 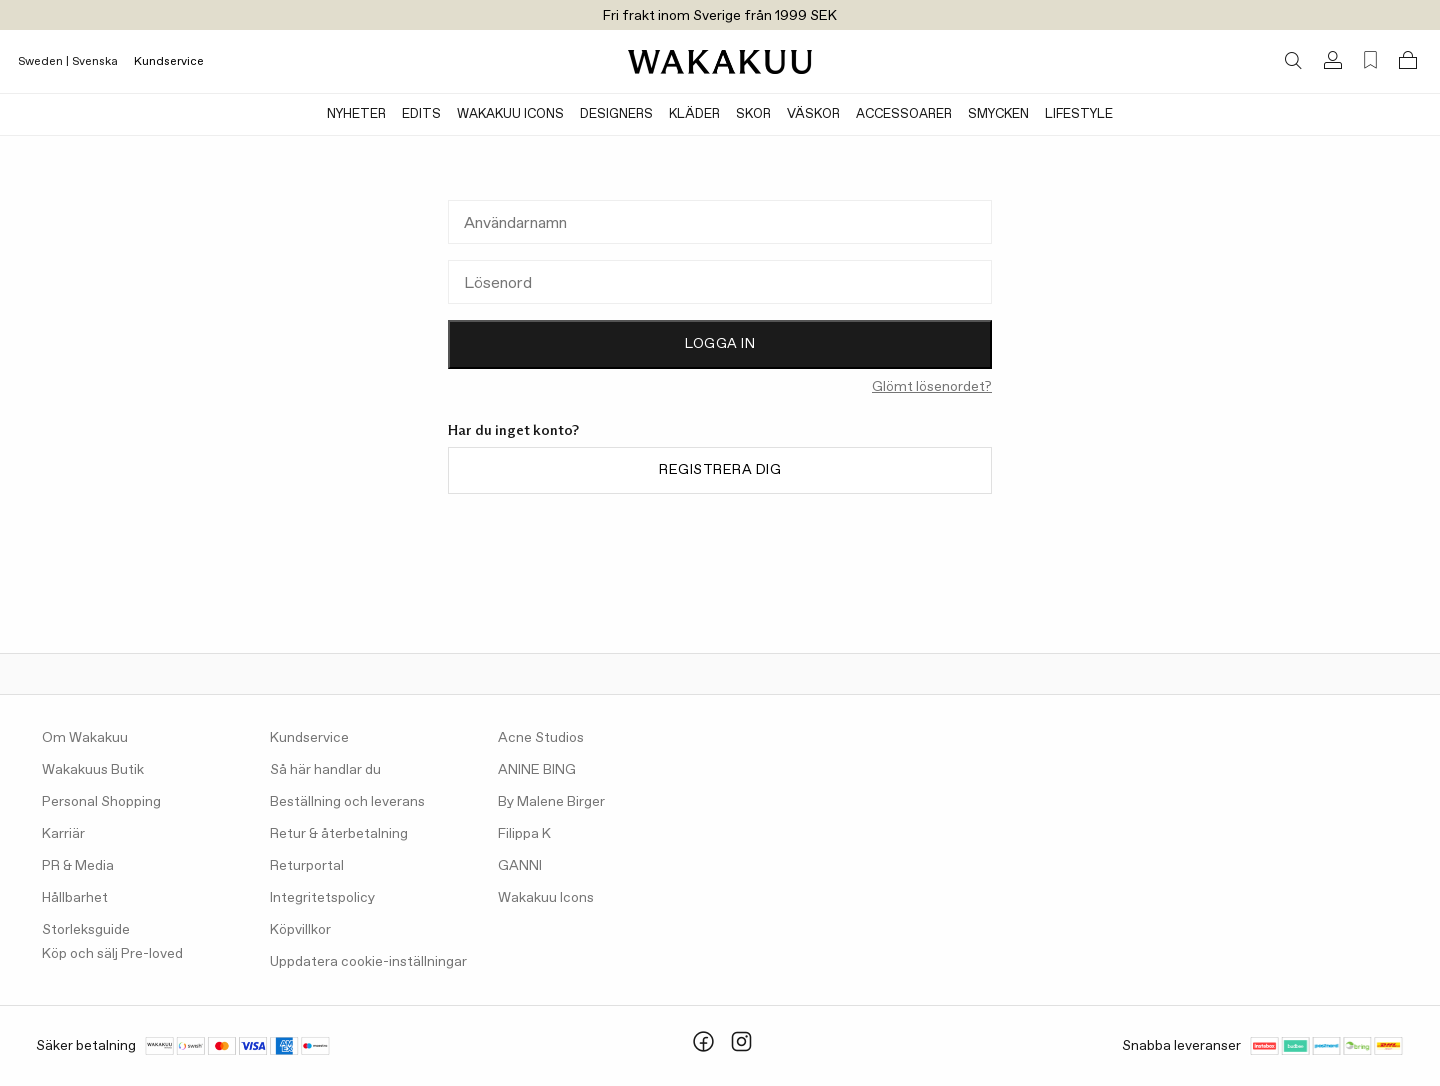 I want to click on GANNI, so click(x=520, y=866).